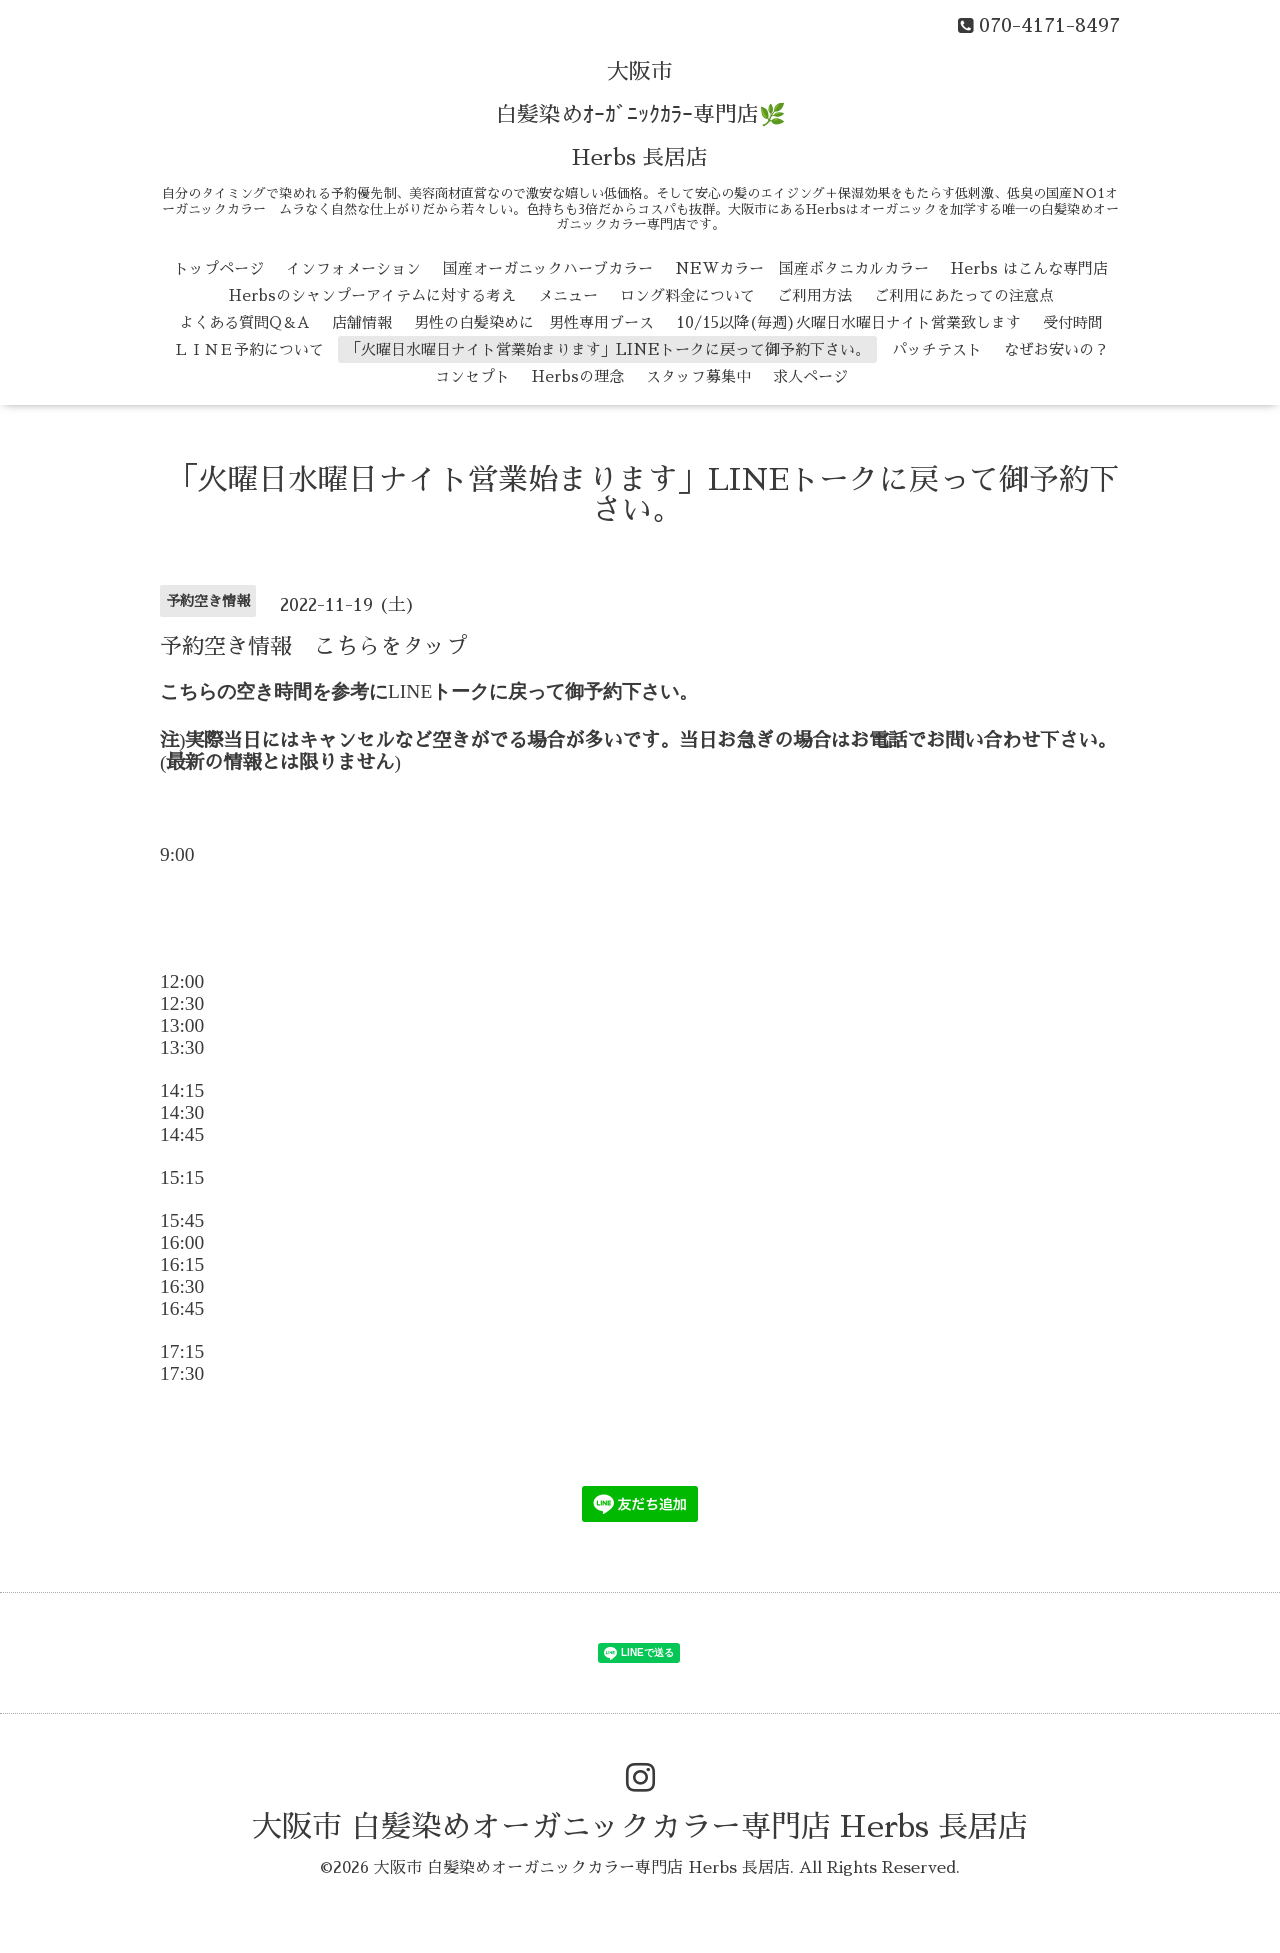 The image size is (1280, 1953). What do you see at coordinates (472, 376) in the screenshot?
I see `コンセプト` at bounding box center [472, 376].